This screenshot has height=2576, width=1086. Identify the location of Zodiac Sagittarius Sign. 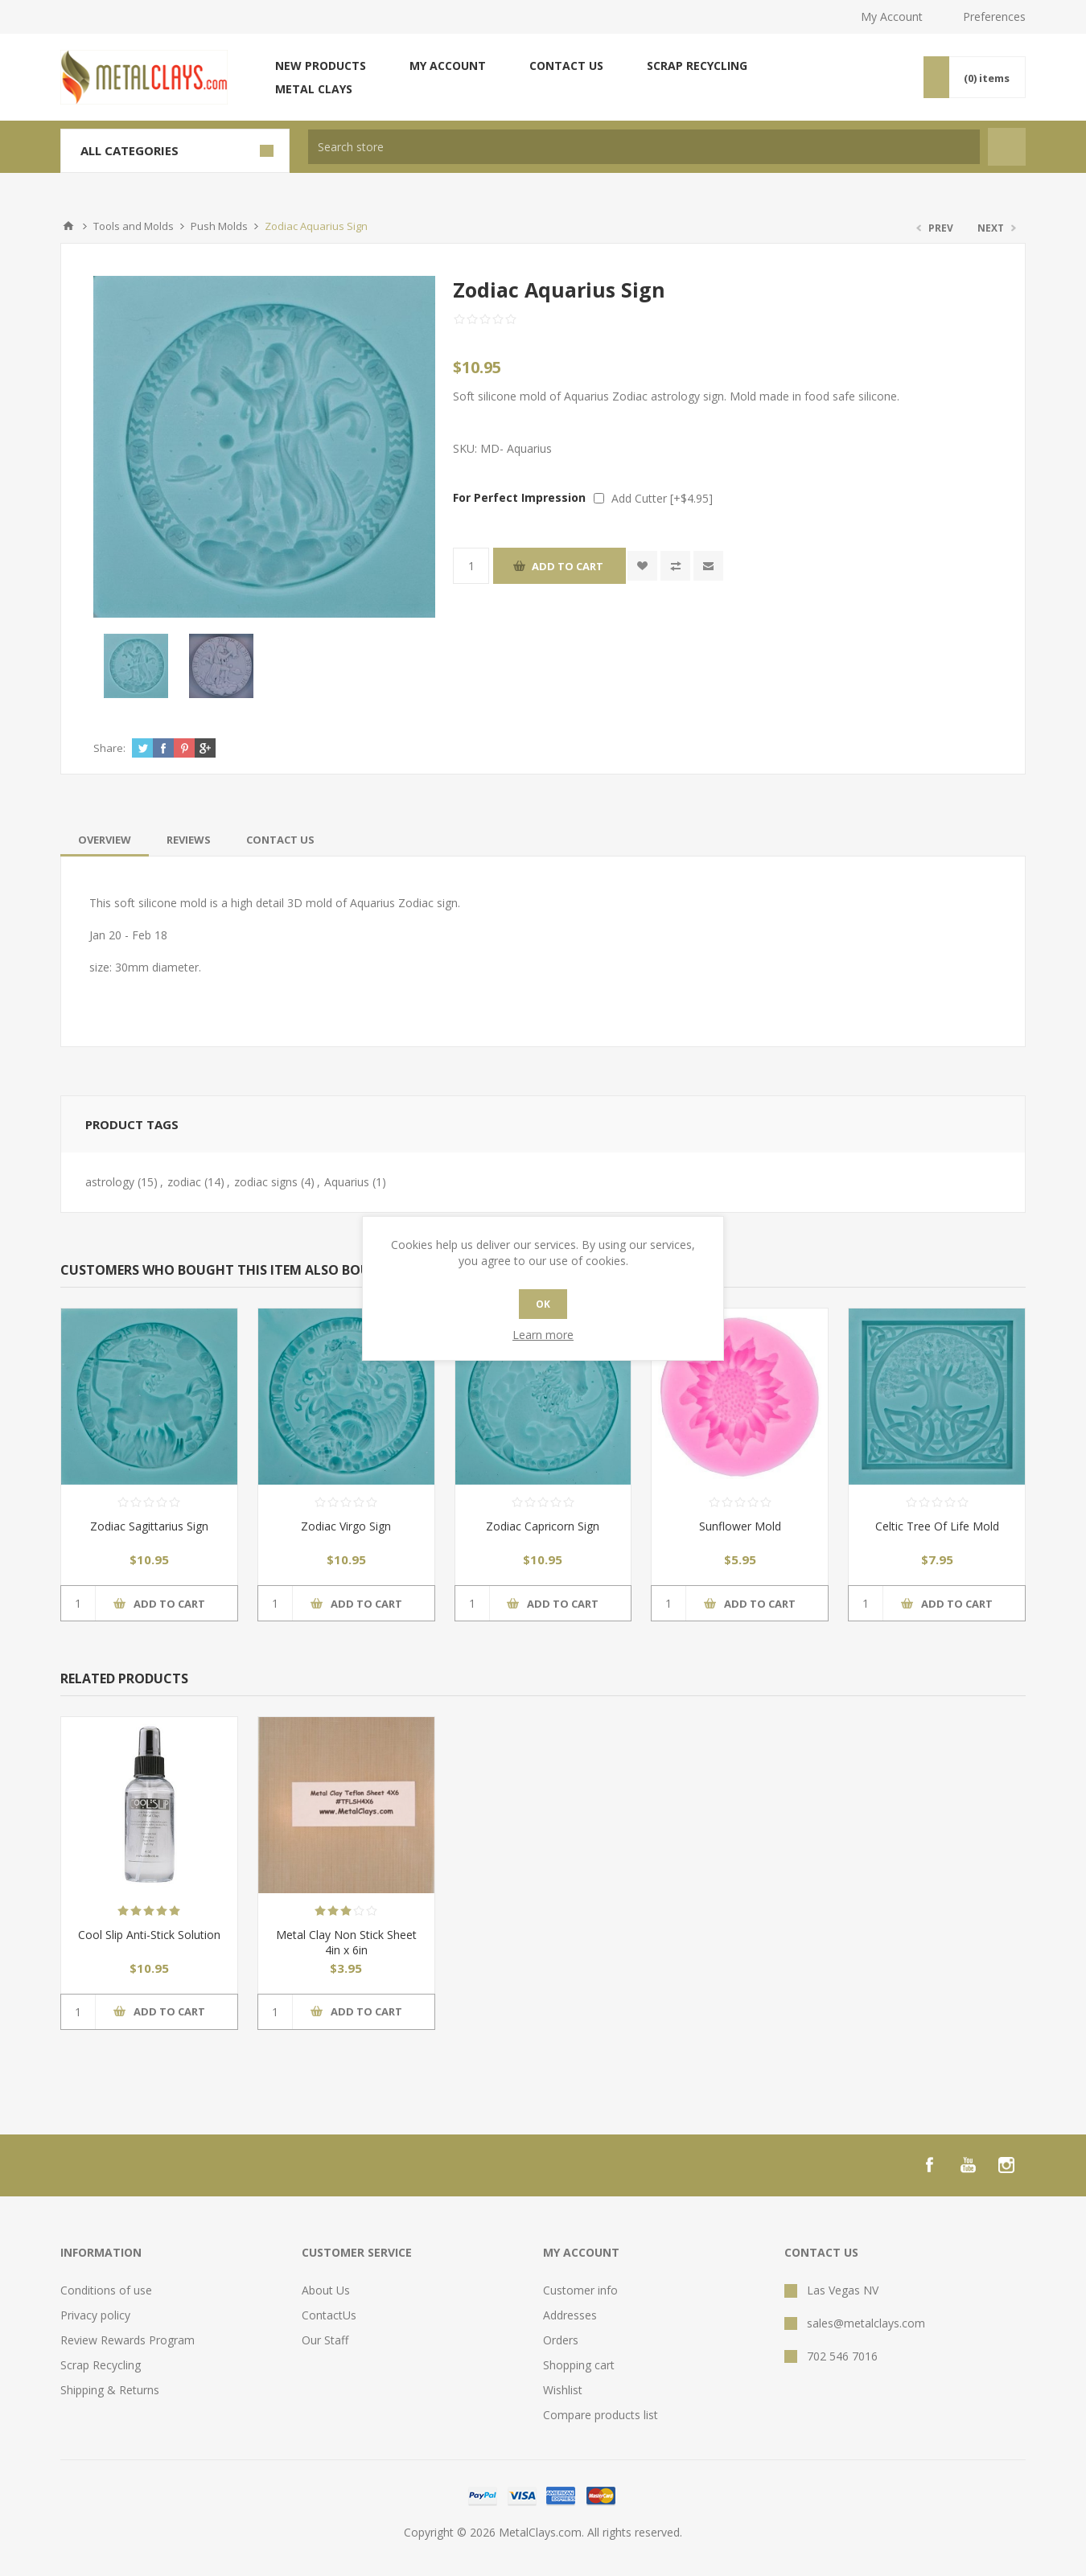
(149, 1526).